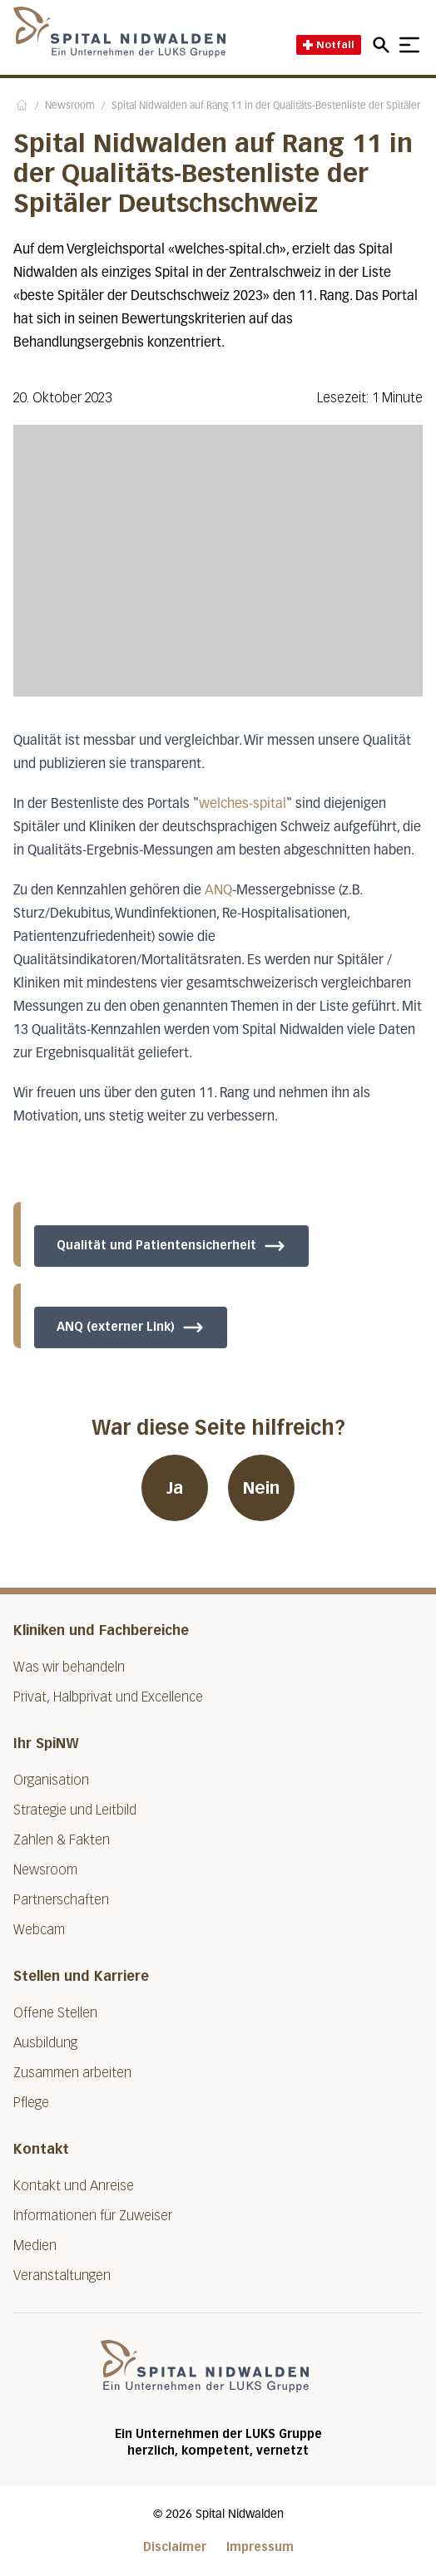 Image resolution: width=436 pixels, height=2576 pixels. What do you see at coordinates (45, 2043) in the screenshot?
I see `Ausbildung` at bounding box center [45, 2043].